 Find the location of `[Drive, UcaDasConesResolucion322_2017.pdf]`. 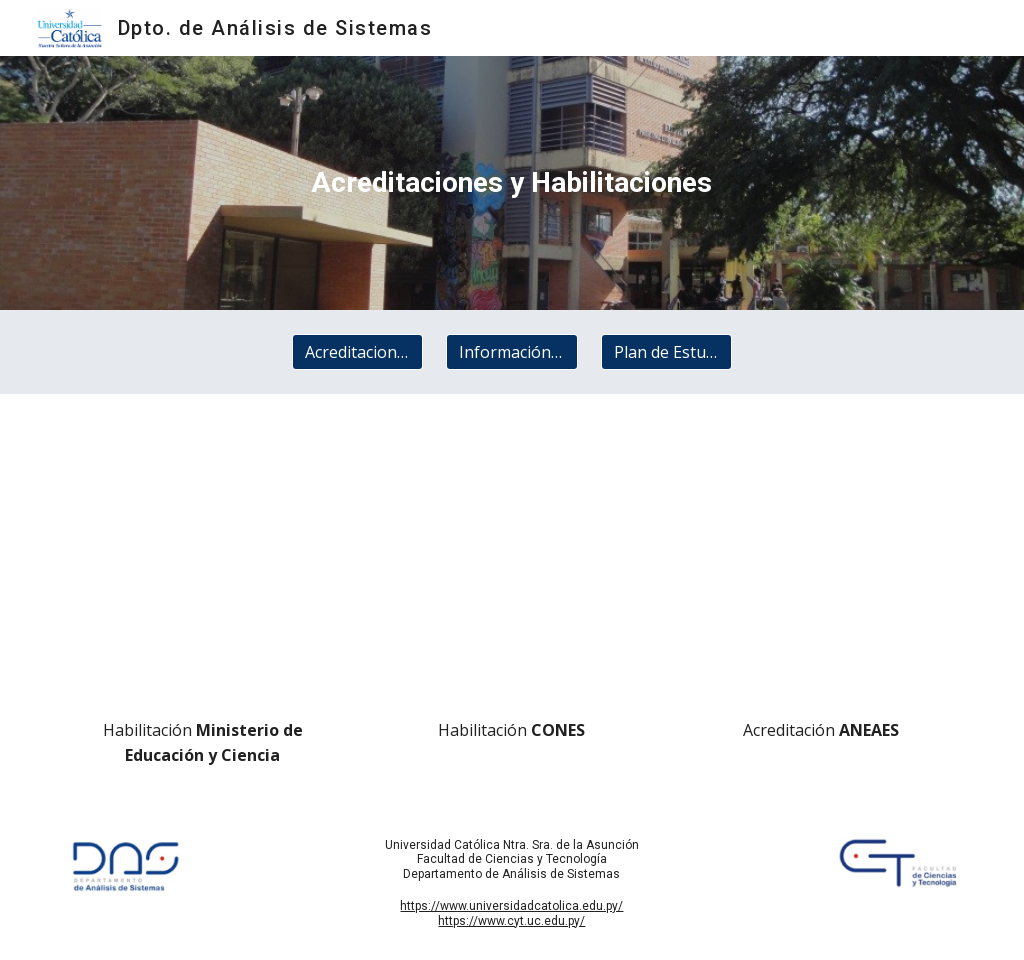

[Drive, UcaDasConesResolucion322_2017.pdf] is located at coordinates (512, 561).